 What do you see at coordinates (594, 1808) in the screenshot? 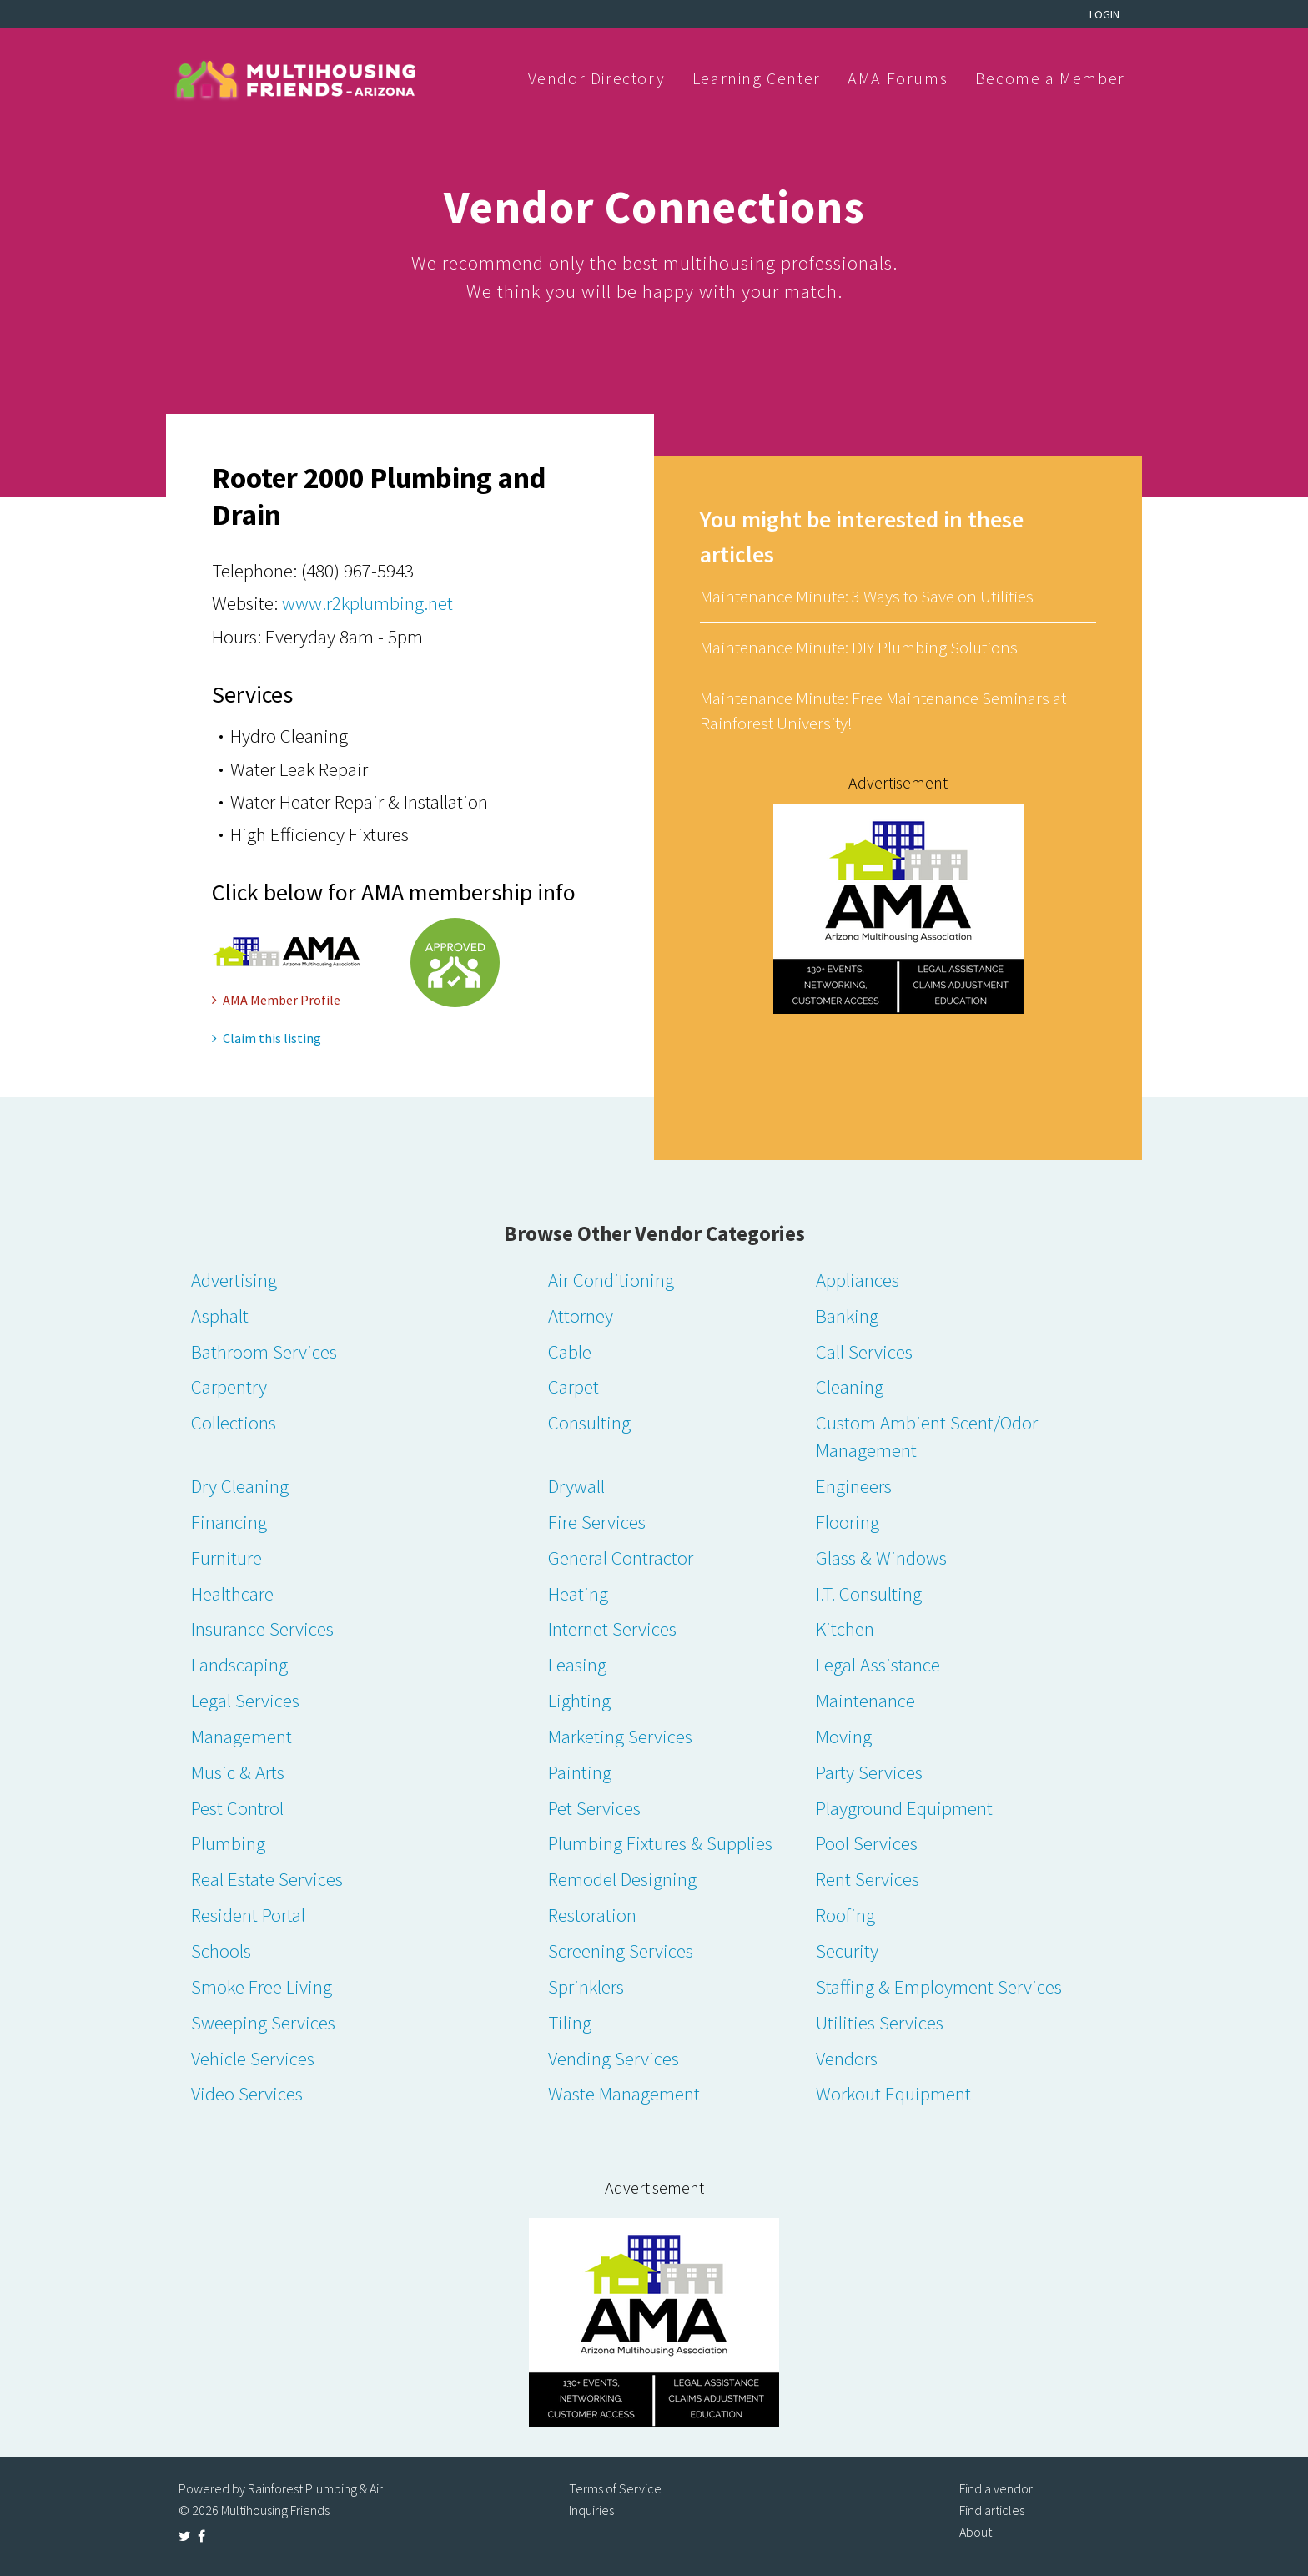
I see `Pet Services` at bounding box center [594, 1808].